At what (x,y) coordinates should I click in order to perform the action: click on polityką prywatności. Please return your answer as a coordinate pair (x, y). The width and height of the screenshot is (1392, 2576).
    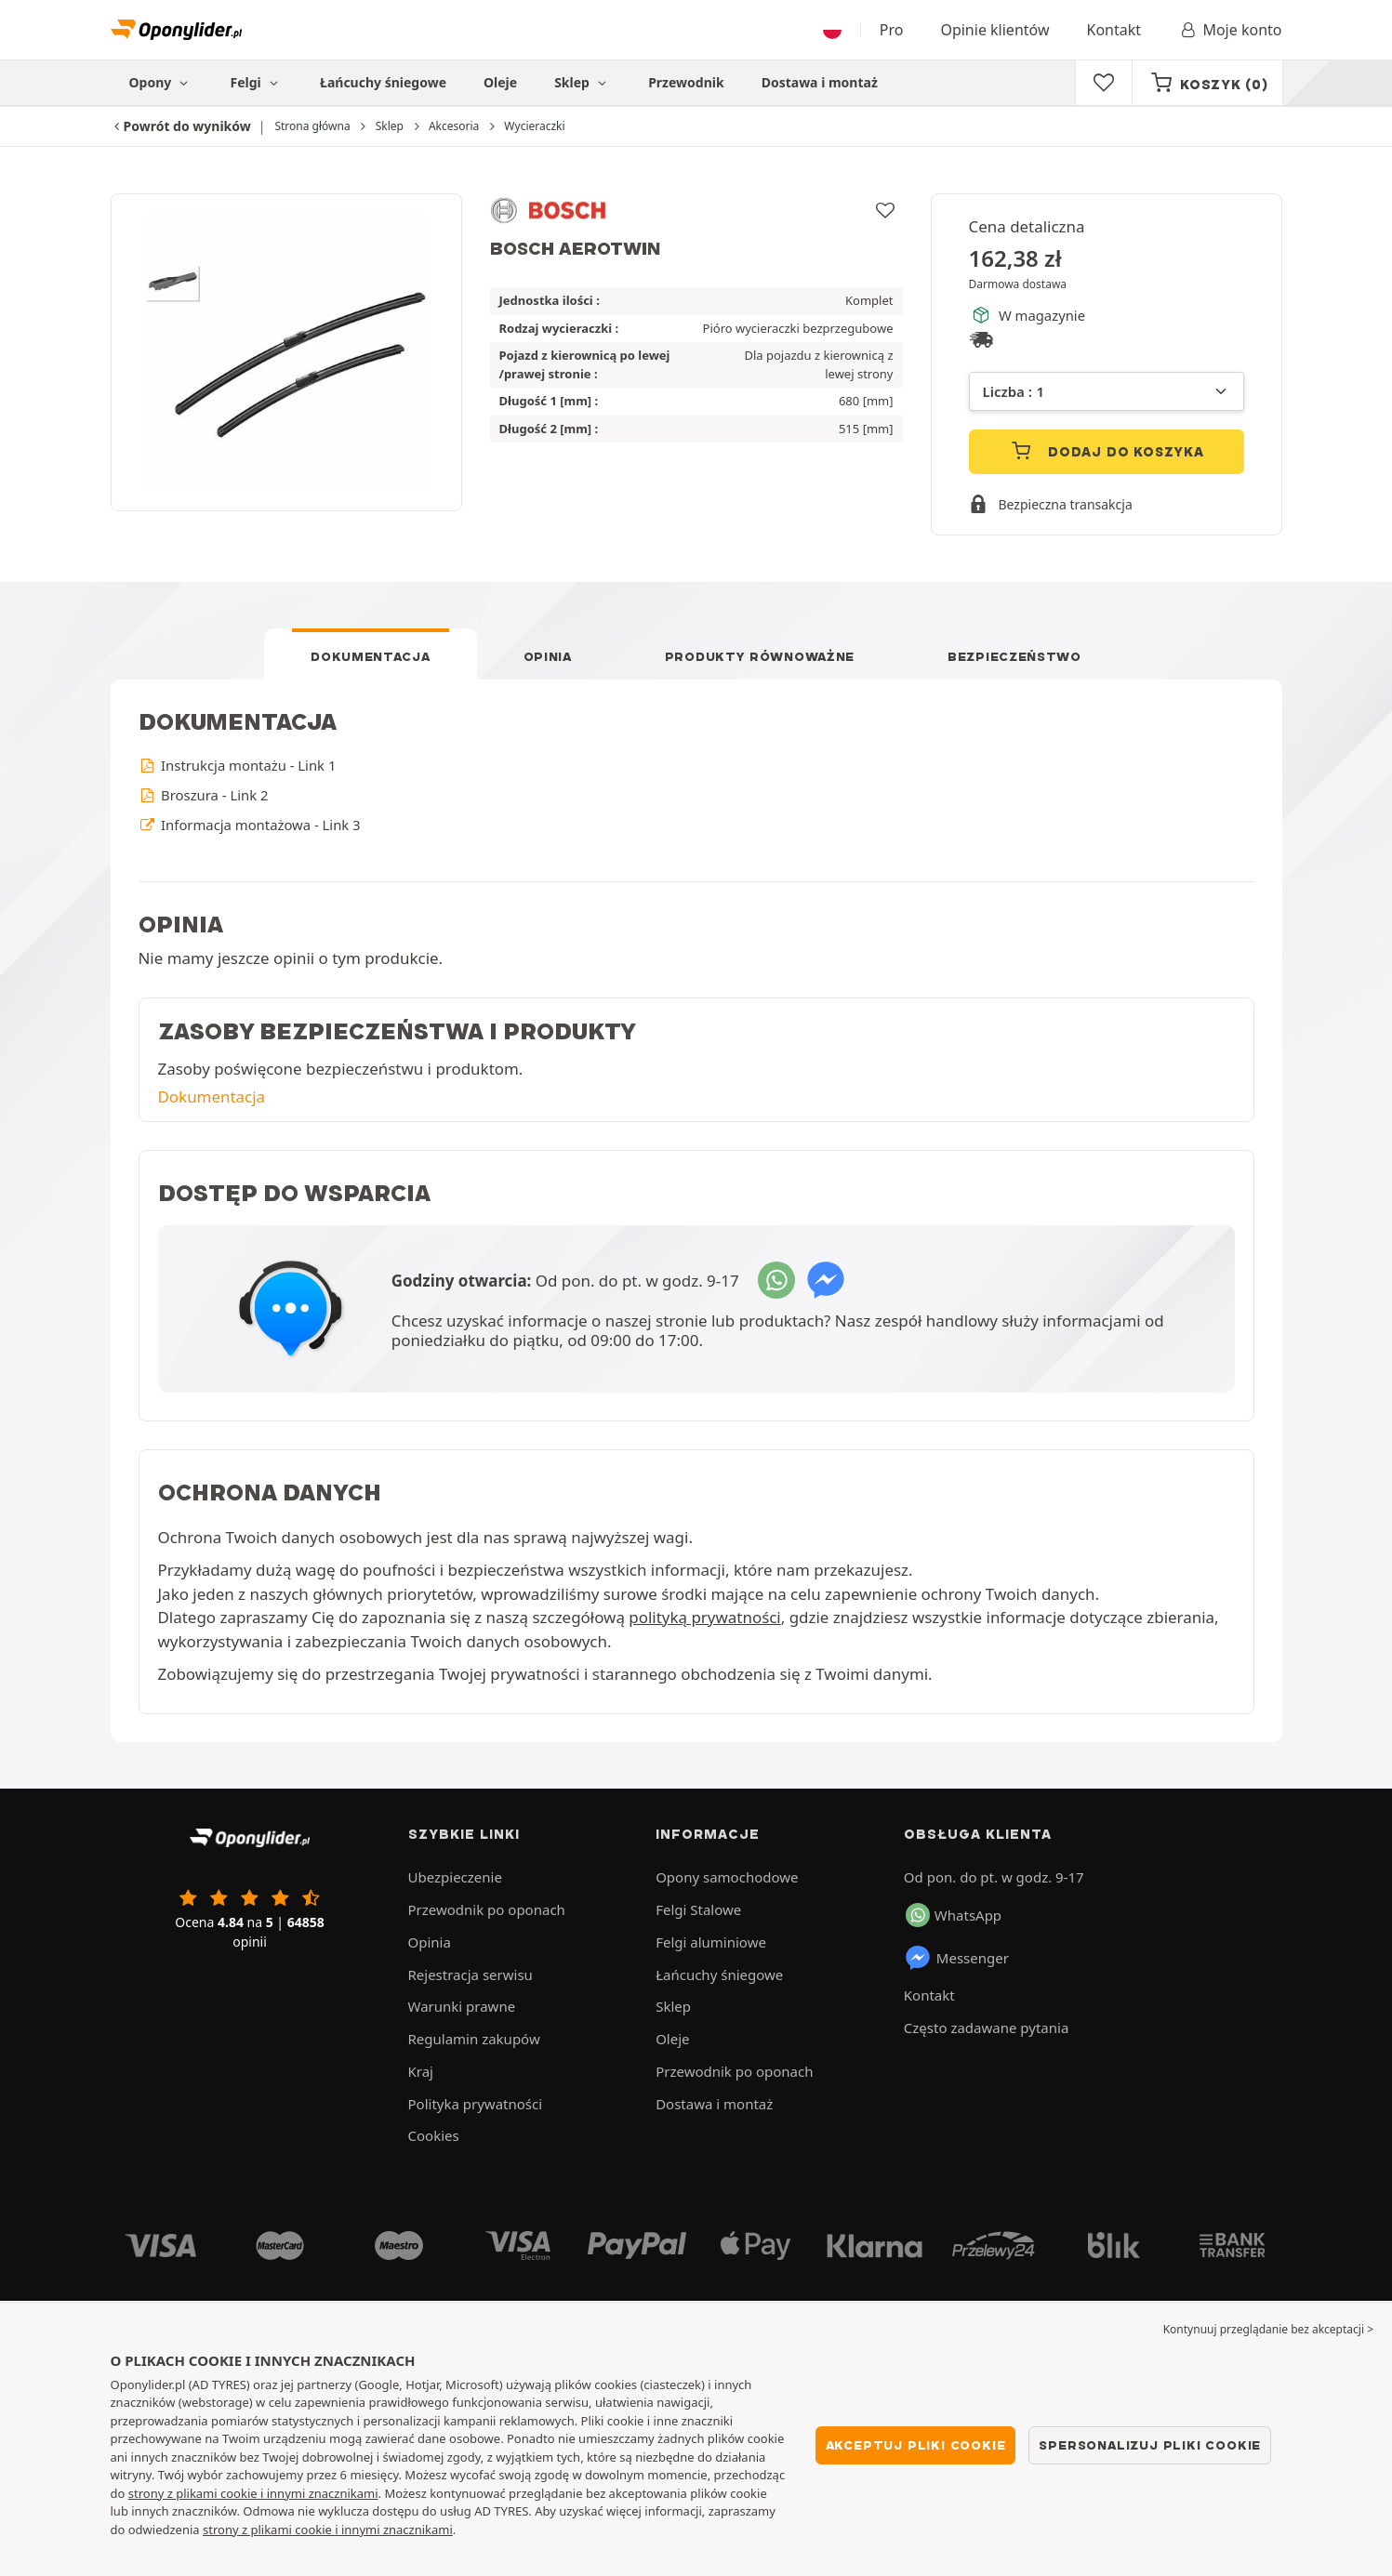
    Looking at the image, I should click on (704, 1617).